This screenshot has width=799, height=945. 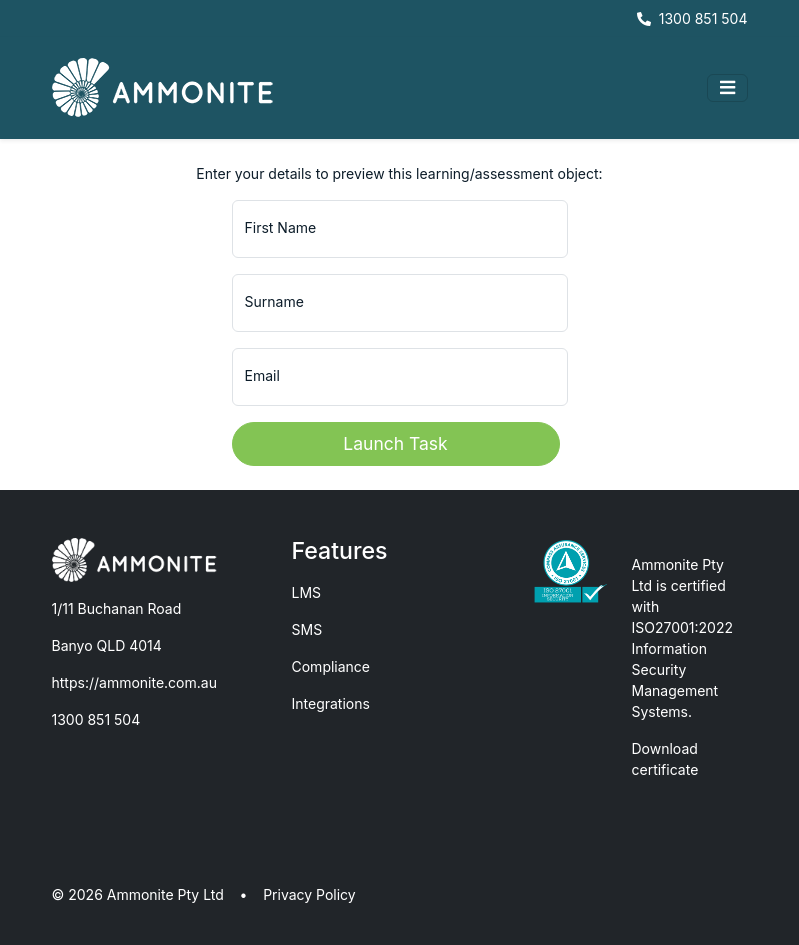 What do you see at coordinates (331, 703) in the screenshot?
I see `Integrations` at bounding box center [331, 703].